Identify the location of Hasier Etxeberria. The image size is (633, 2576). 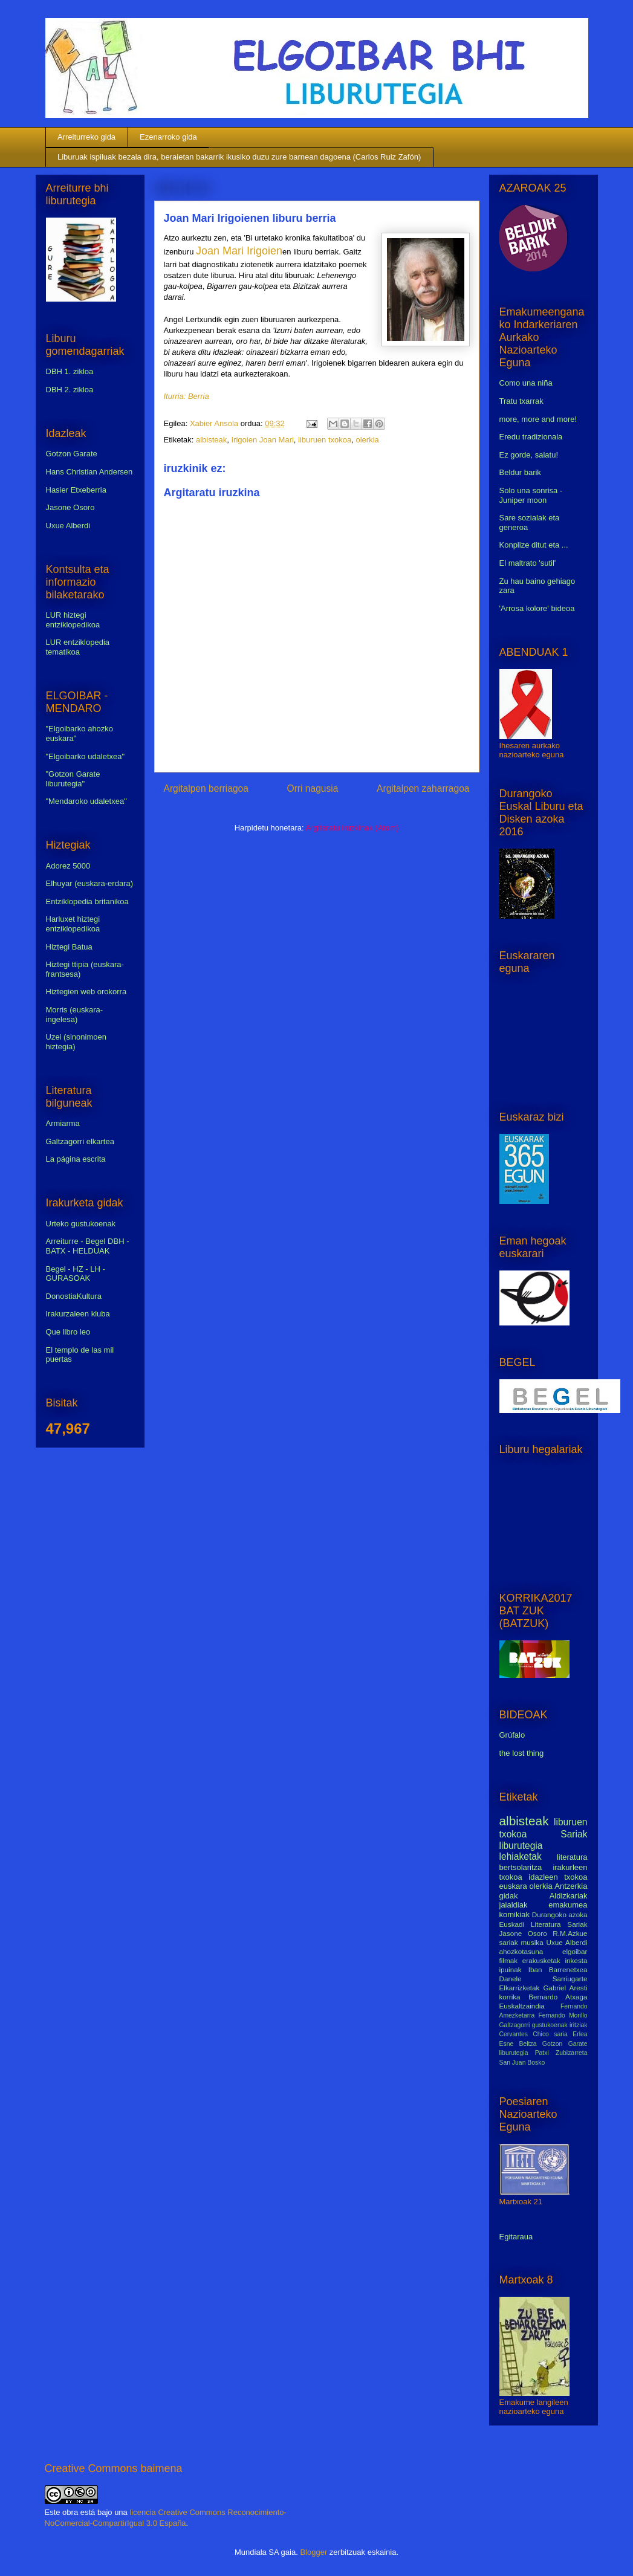
(76, 489).